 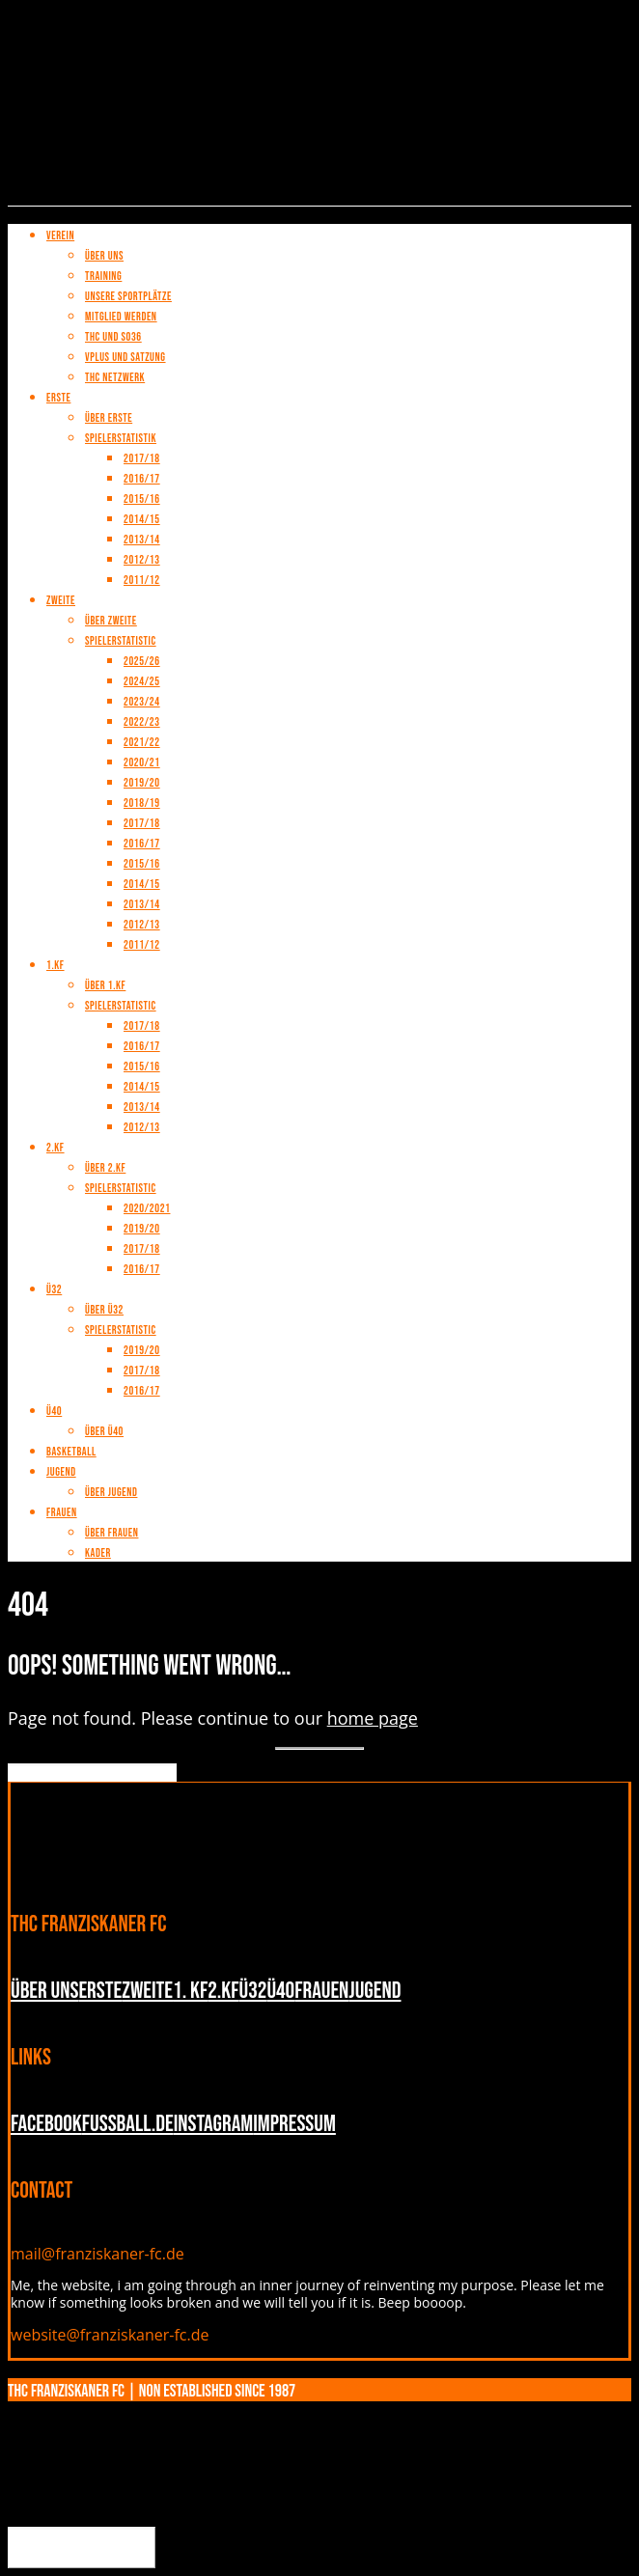 I want to click on Zweite, so click(x=147, y=1991).